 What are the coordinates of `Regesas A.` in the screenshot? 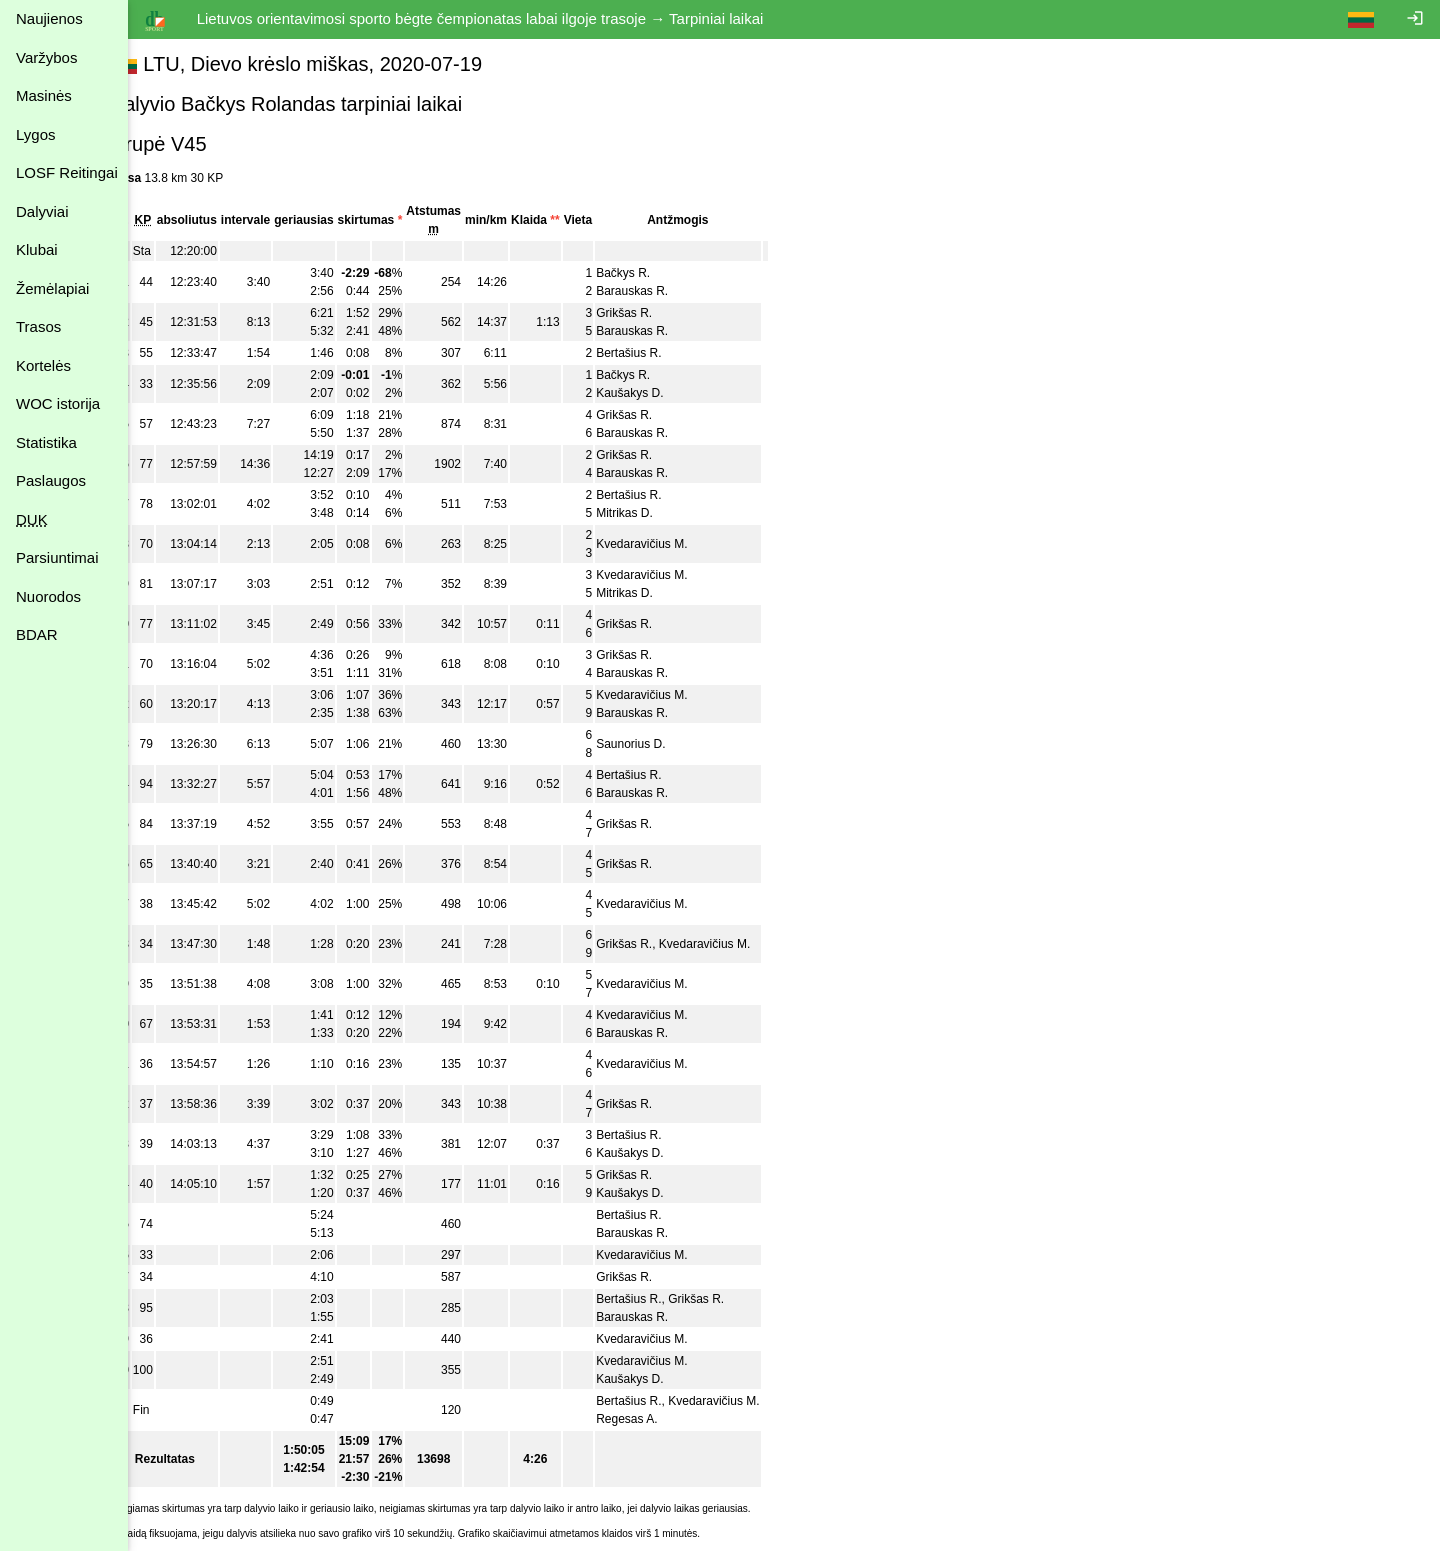 It's located at (660, 1419).